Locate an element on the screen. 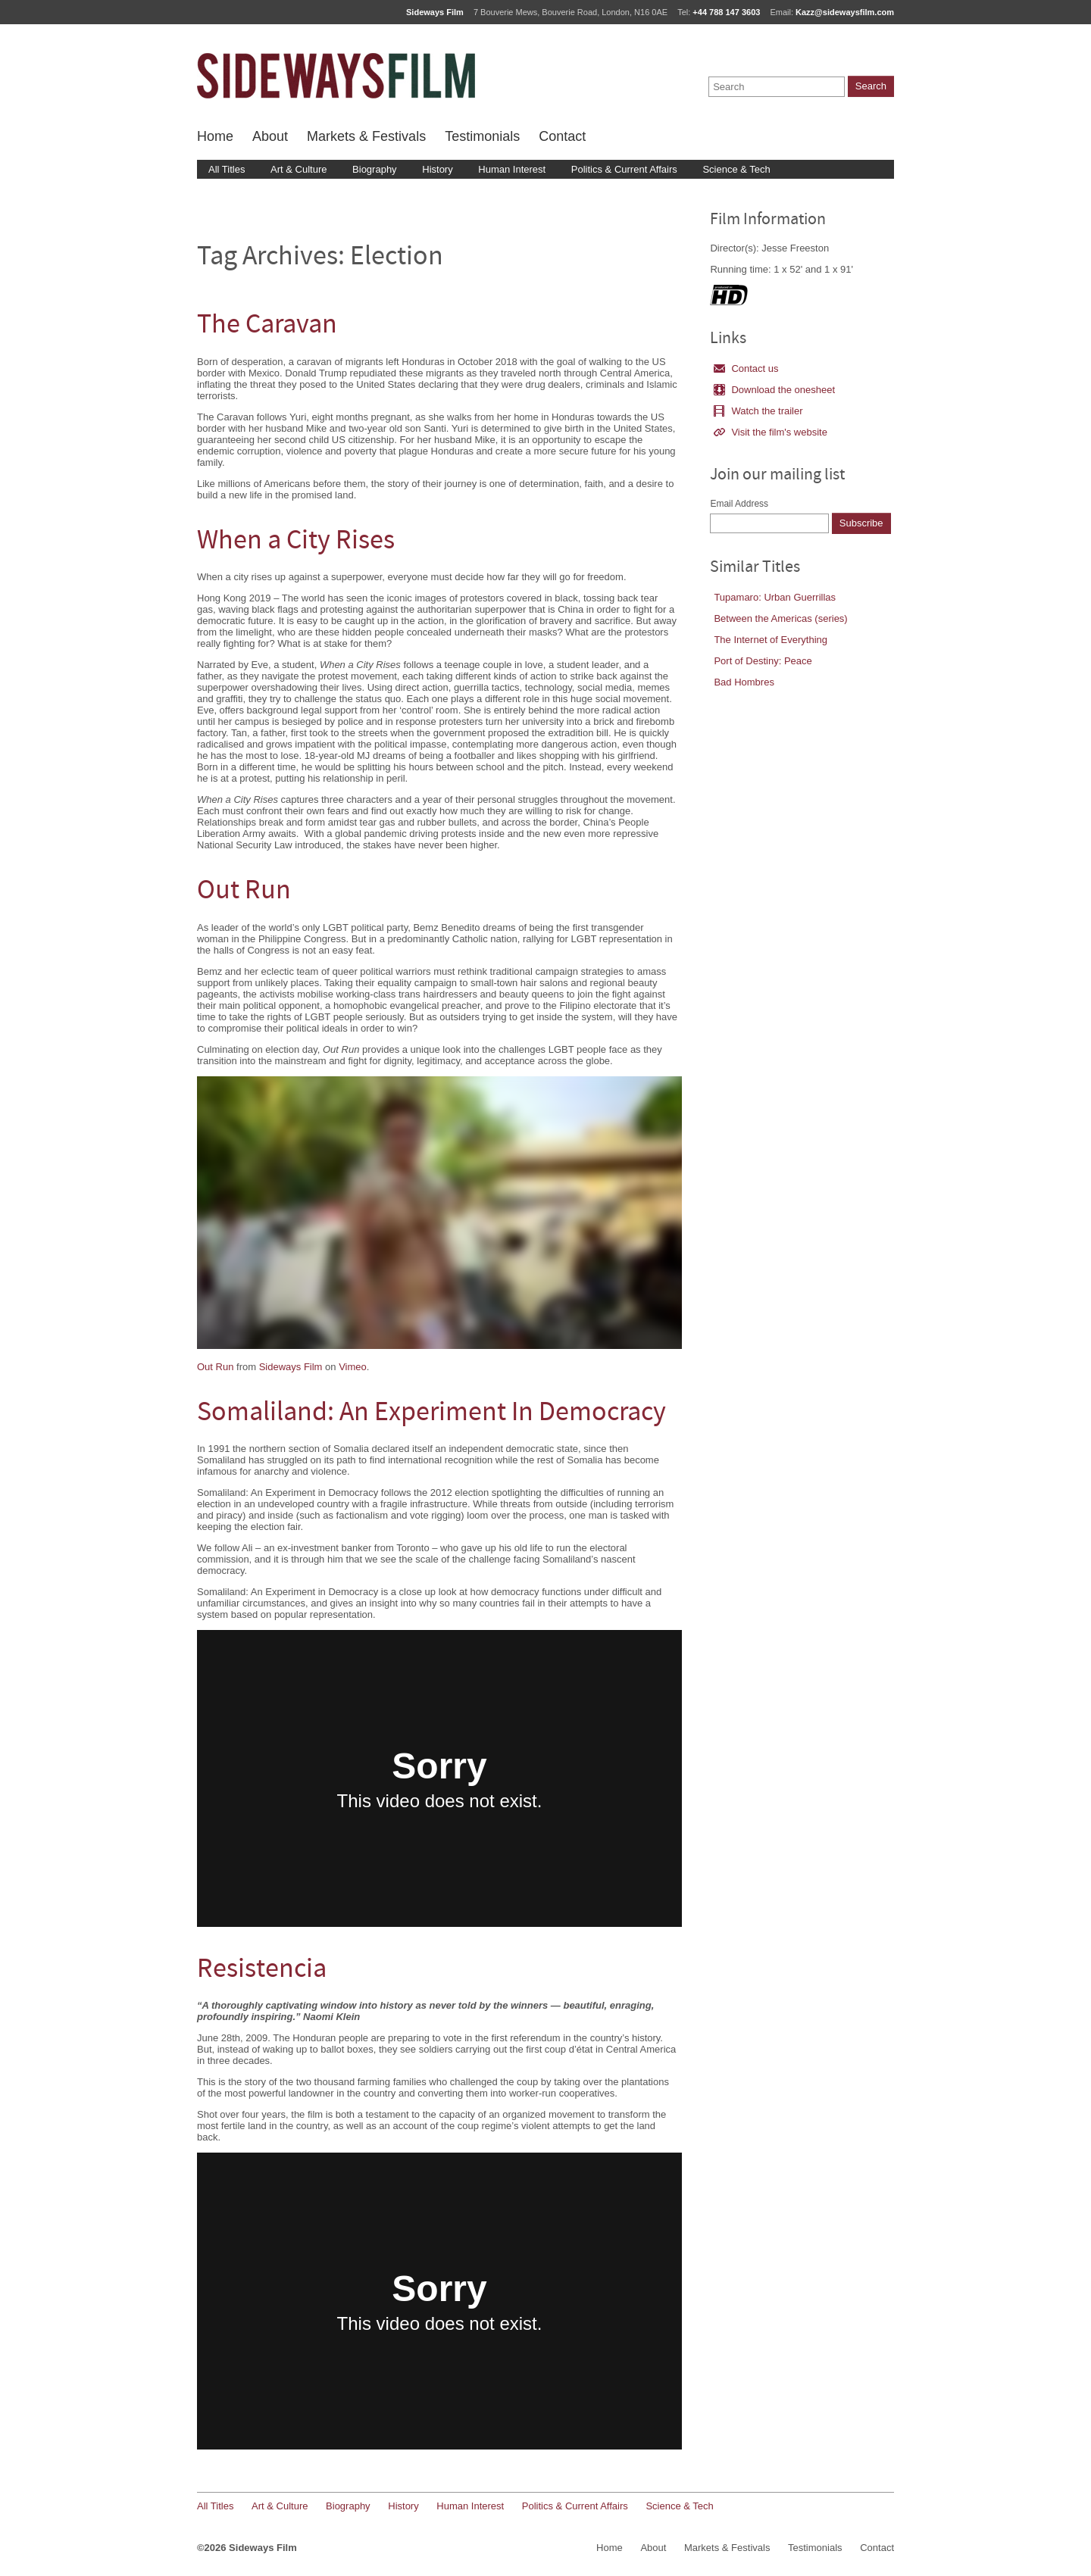  Science & Tech is located at coordinates (736, 169).